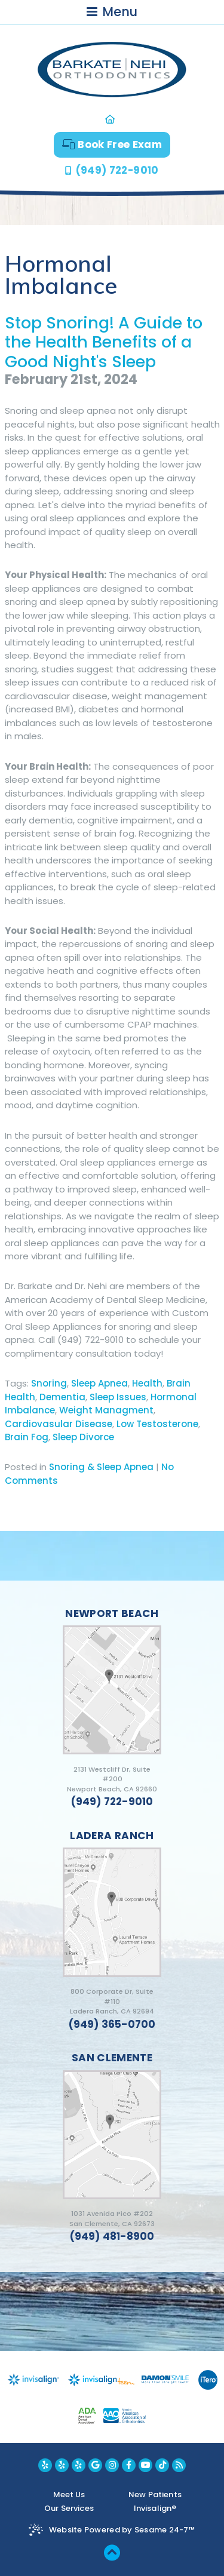  What do you see at coordinates (49, 1383) in the screenshot?
I see `Snoring` at bounding box center [49, 1383].